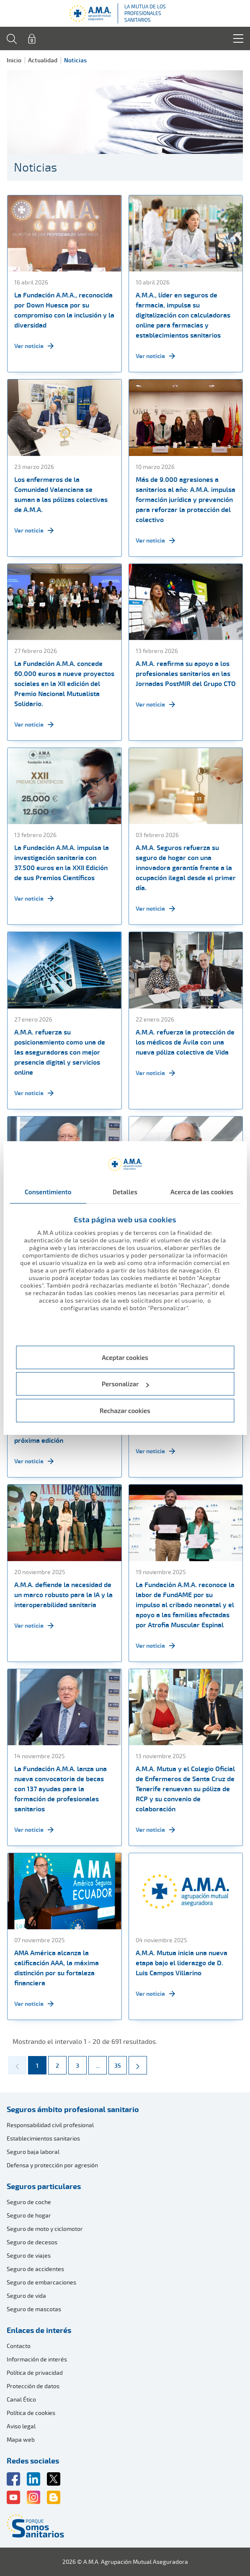 The image size is (250, 2576). I want to click on Seguro de mascotas, so click(34, 2309).